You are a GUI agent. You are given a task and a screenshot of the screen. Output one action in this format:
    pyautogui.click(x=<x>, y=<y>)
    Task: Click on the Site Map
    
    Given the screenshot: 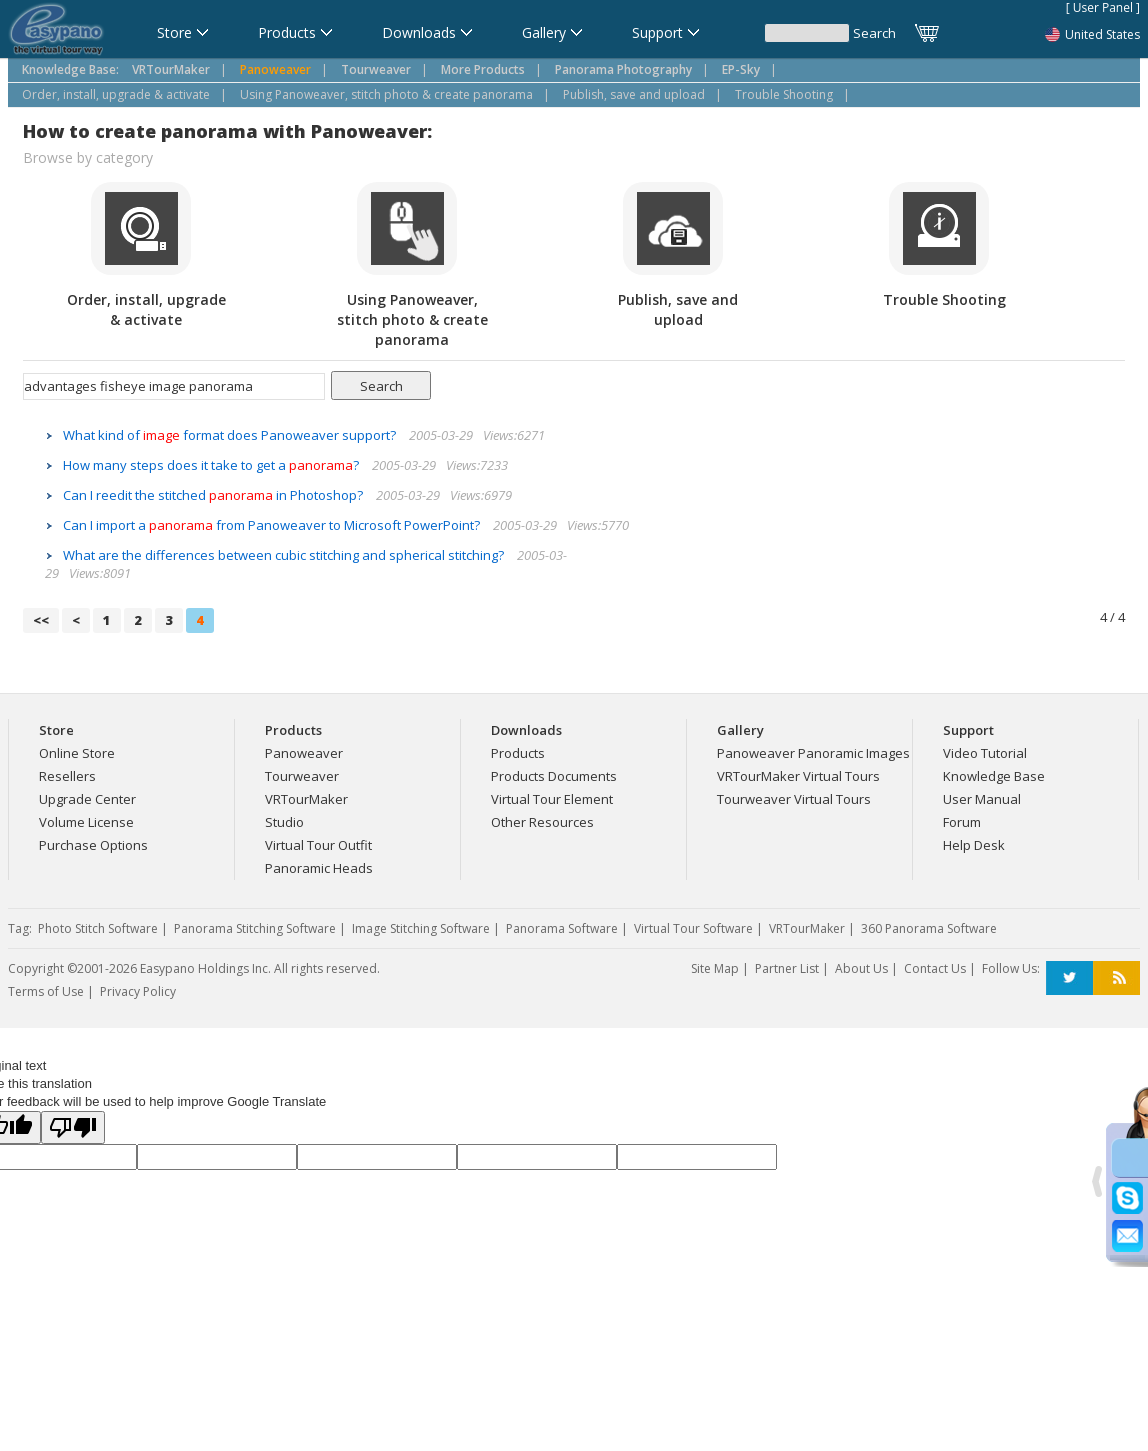 What is the action you would take?
    pyautogui.click(x=715, y=968)
    